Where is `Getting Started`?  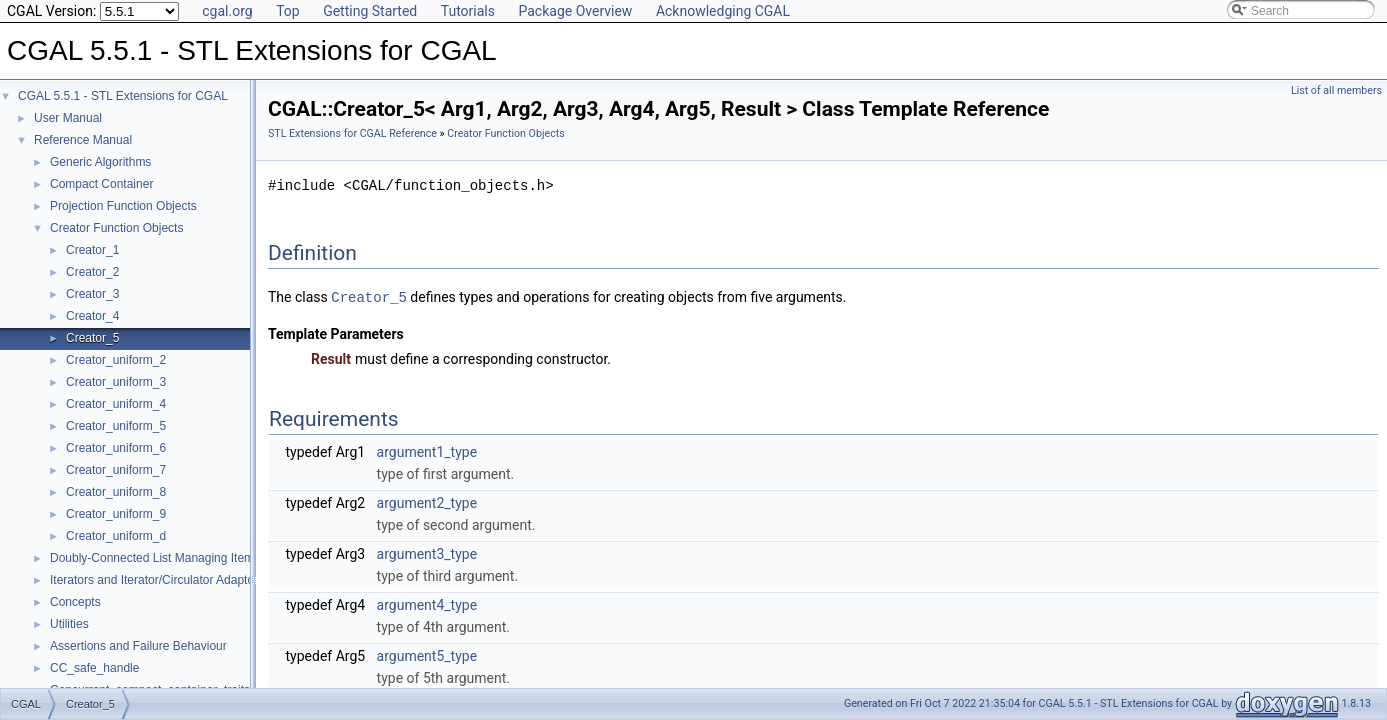 Getting Started is located at coordinates (370, 11).